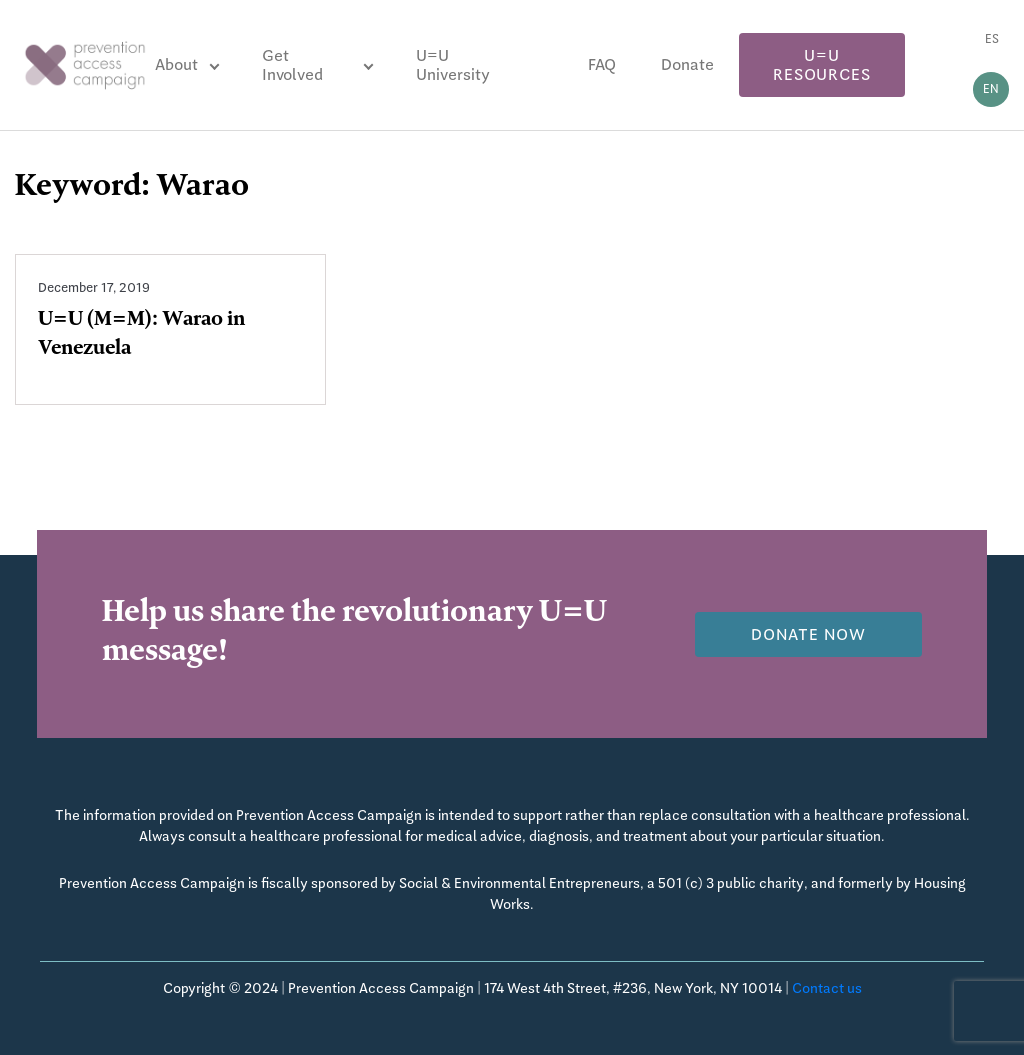 The height and width of the screenshot is (1055, 1024). I want to click on Donate now, so click(808, 634).